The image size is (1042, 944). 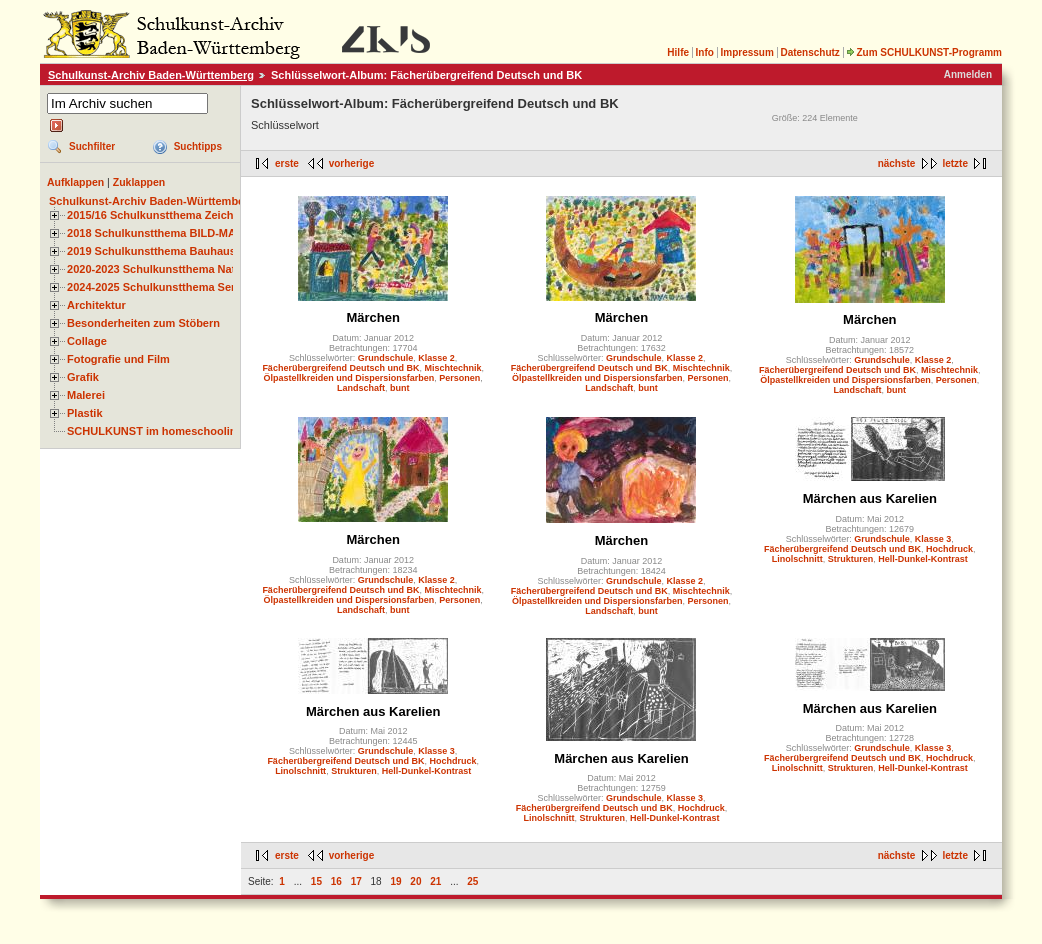 What do you see at coordinates (287, 163) in the screenshot?
I see `erste` at bounding box center [287, 163].